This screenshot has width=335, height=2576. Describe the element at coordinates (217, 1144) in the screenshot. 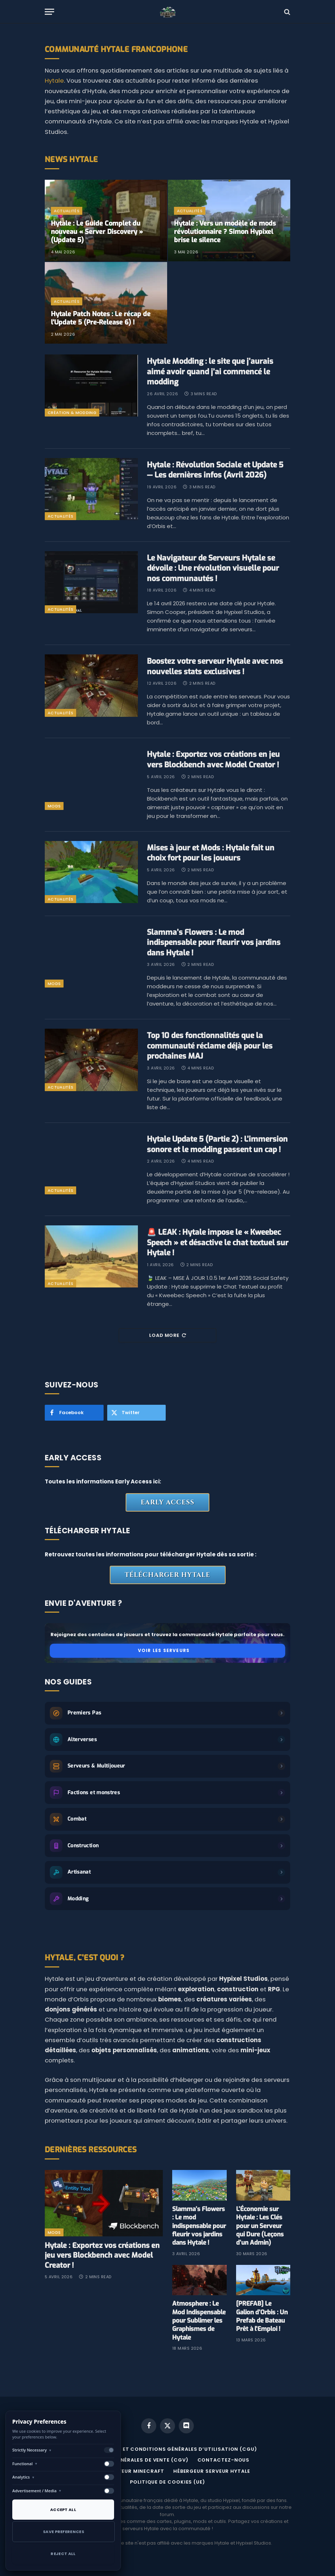

I see `Hytale Update 5 (Partie 2) : L’immersion sonore et le modding passent un cap !` at that location.